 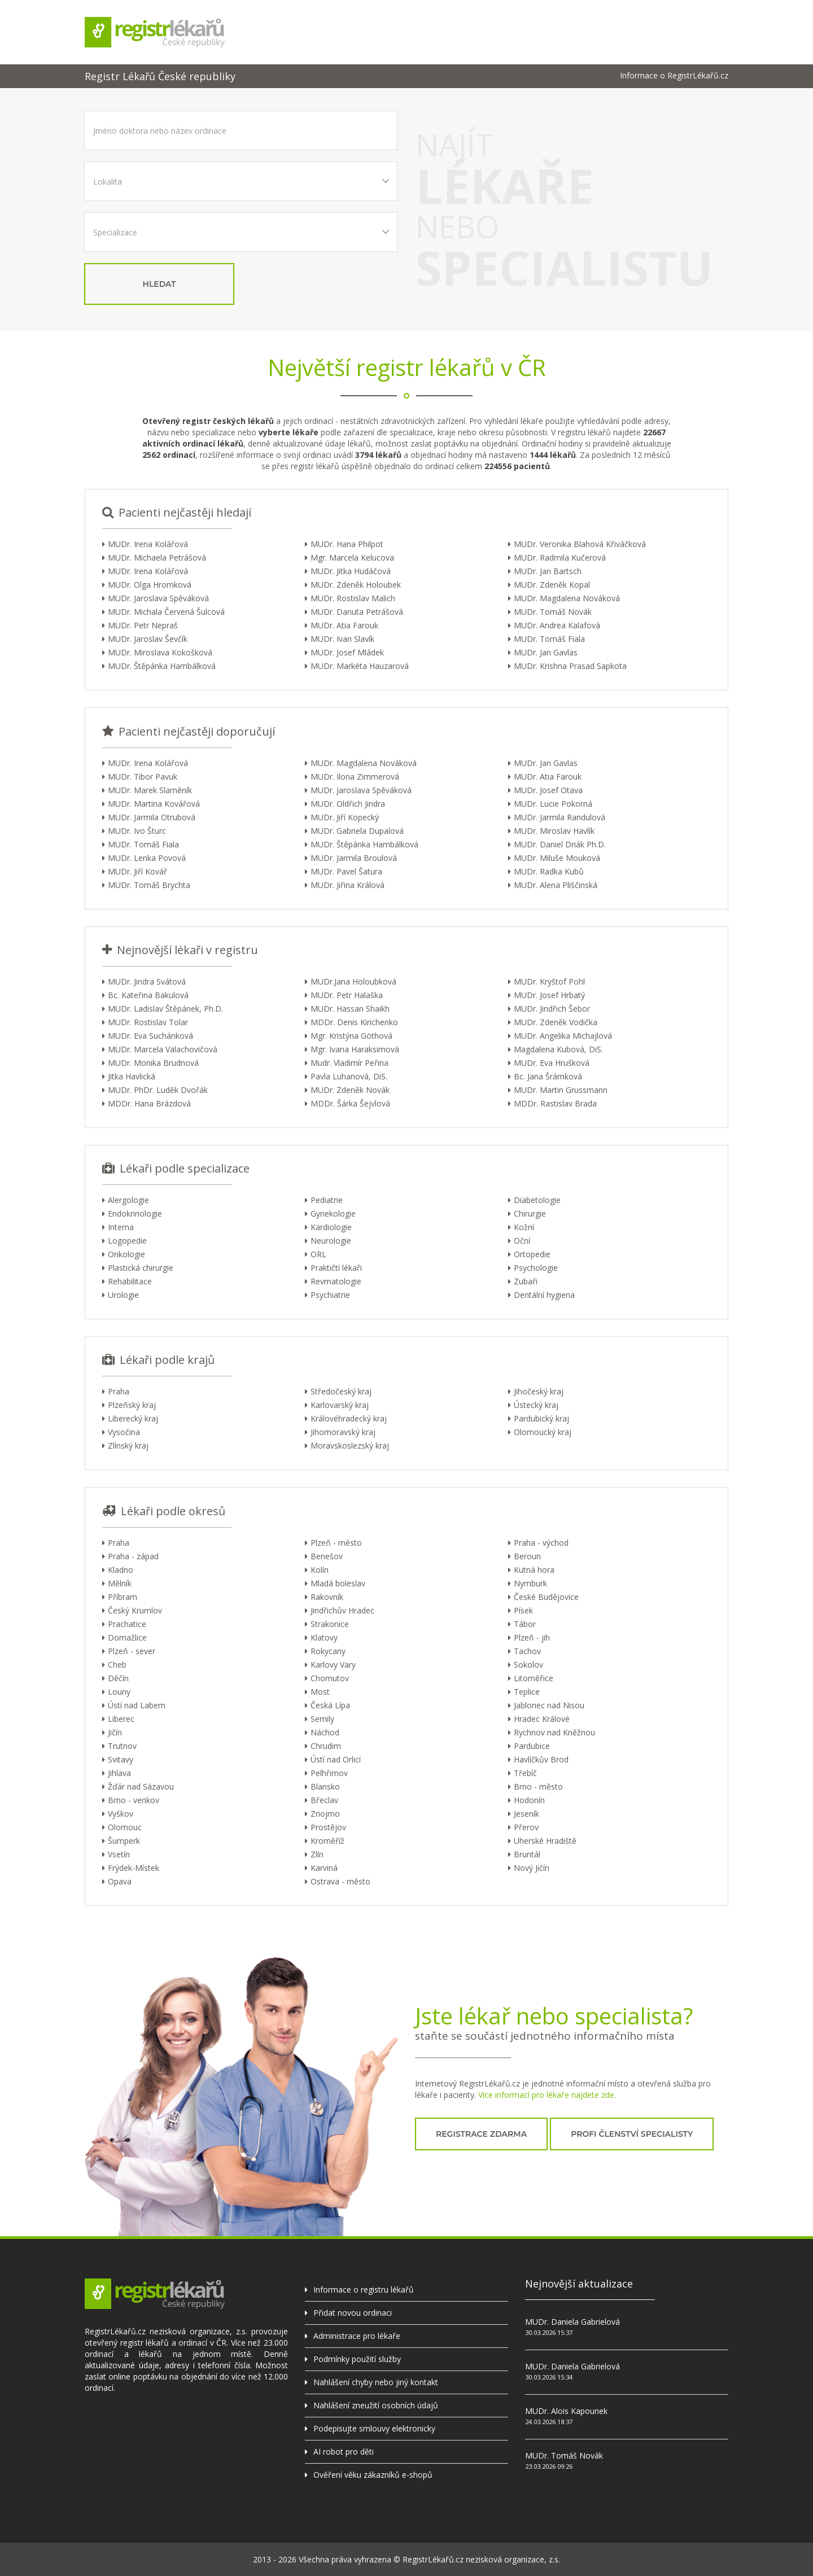 I want to click on Domažlice, so click(x=127, y=1637).